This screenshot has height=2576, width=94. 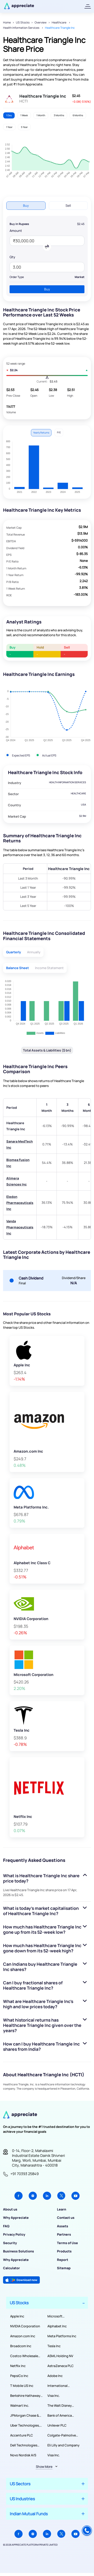 I want to click on Yearly Returns, so click(x=41, y=432).